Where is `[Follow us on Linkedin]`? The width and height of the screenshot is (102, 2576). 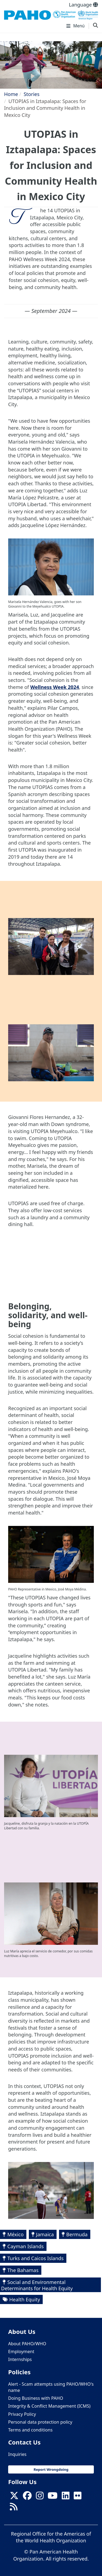 [Follow us on Linkedin] is located at coordinates (65, 2497).